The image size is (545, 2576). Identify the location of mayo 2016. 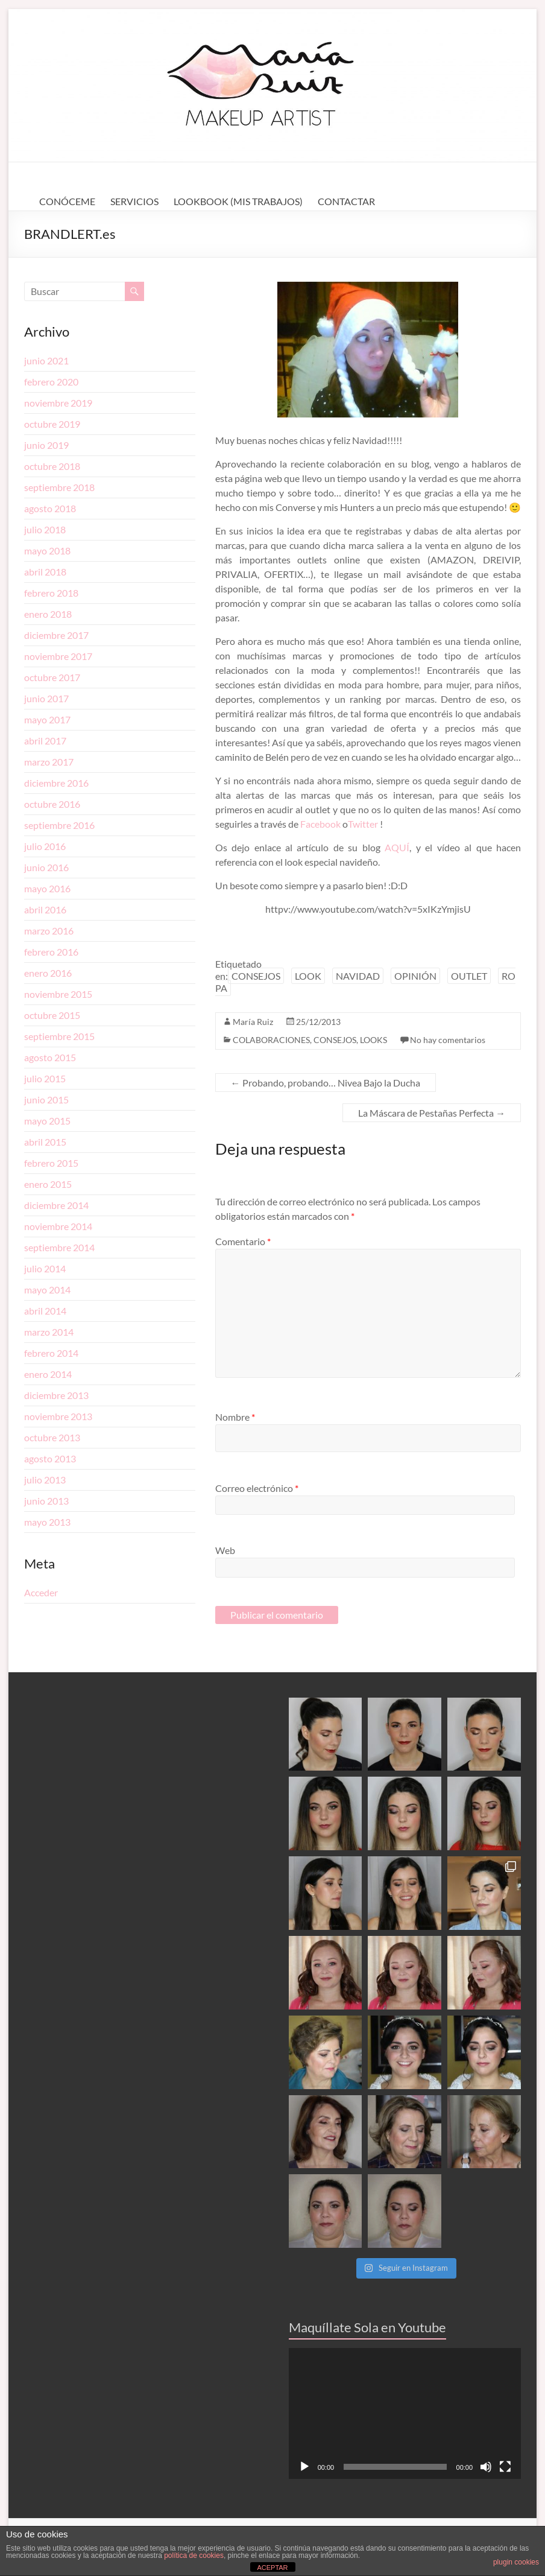
(47, 888).